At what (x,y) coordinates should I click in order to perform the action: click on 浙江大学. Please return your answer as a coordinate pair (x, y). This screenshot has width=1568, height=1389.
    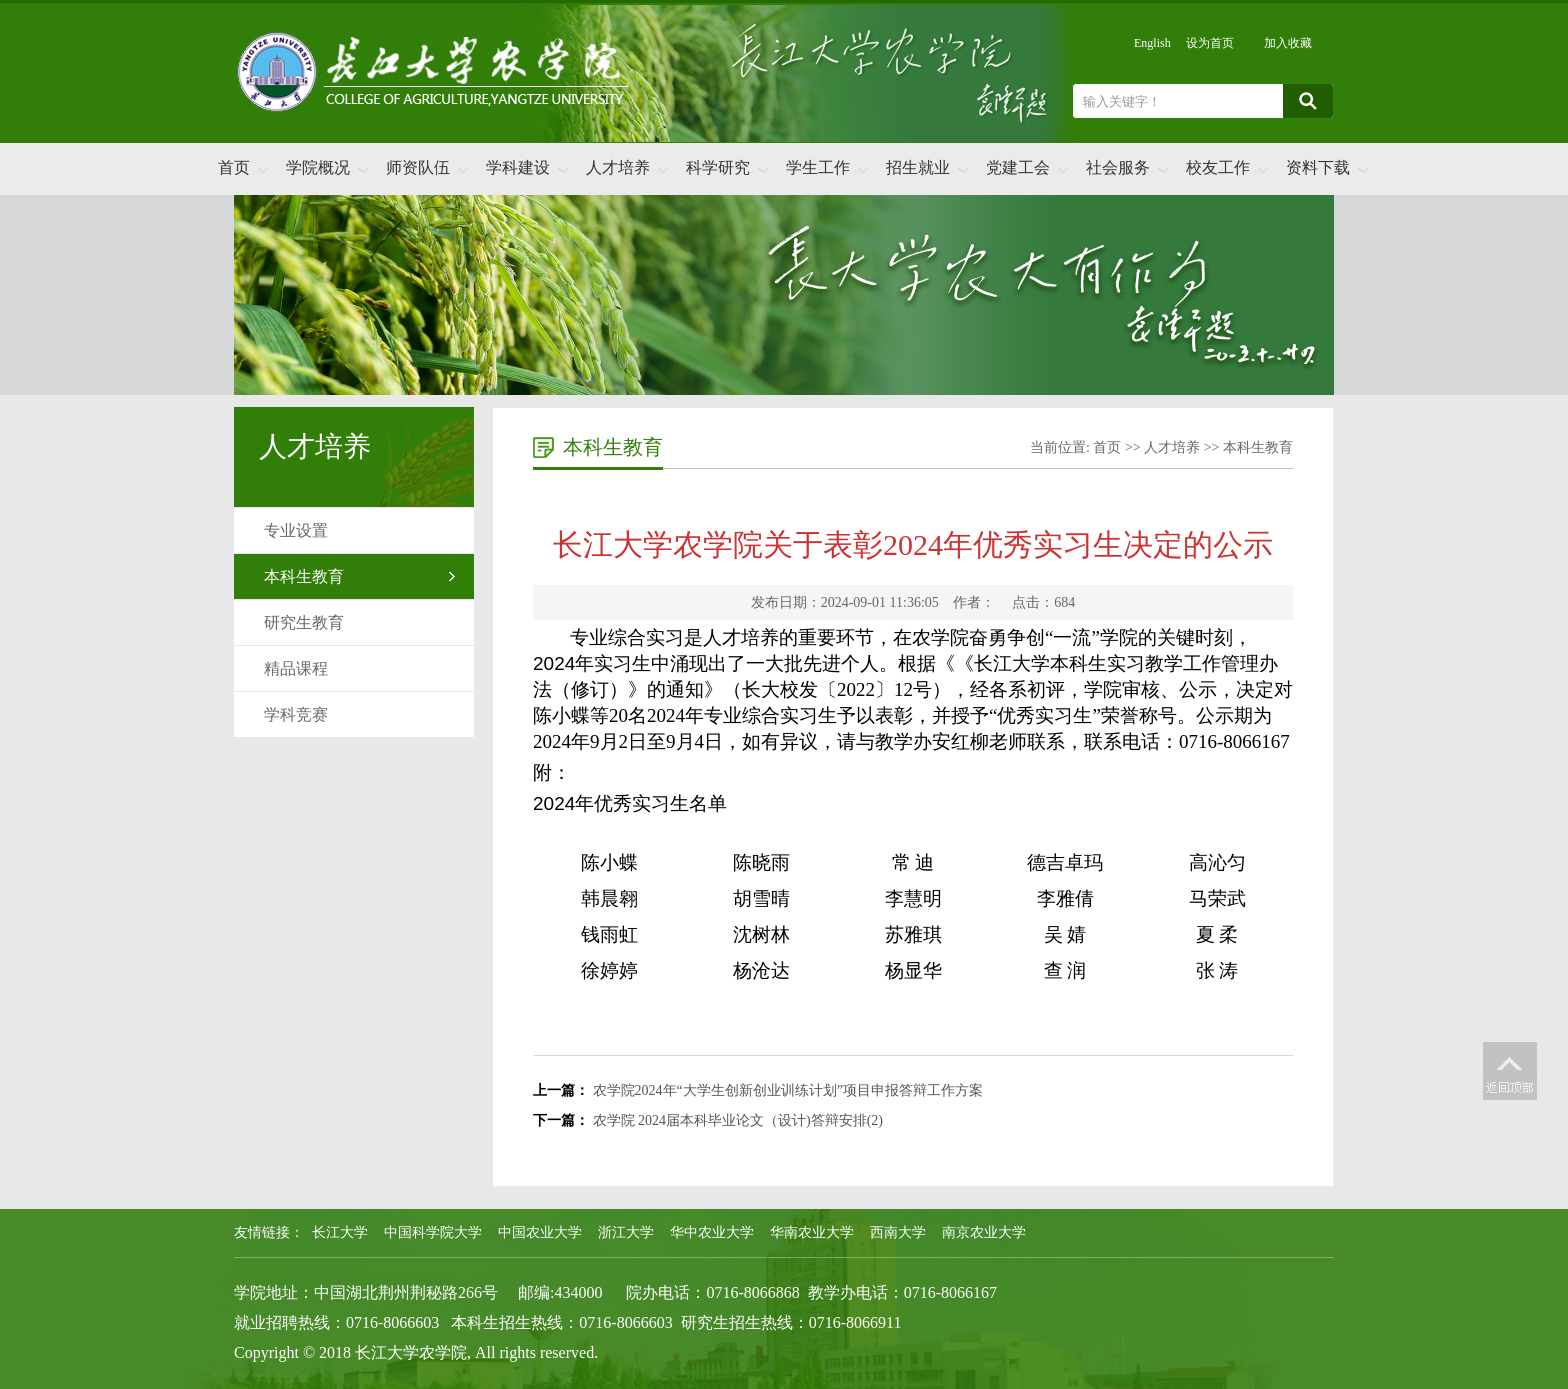
    Looking at the image, I should click on (626, 1232).